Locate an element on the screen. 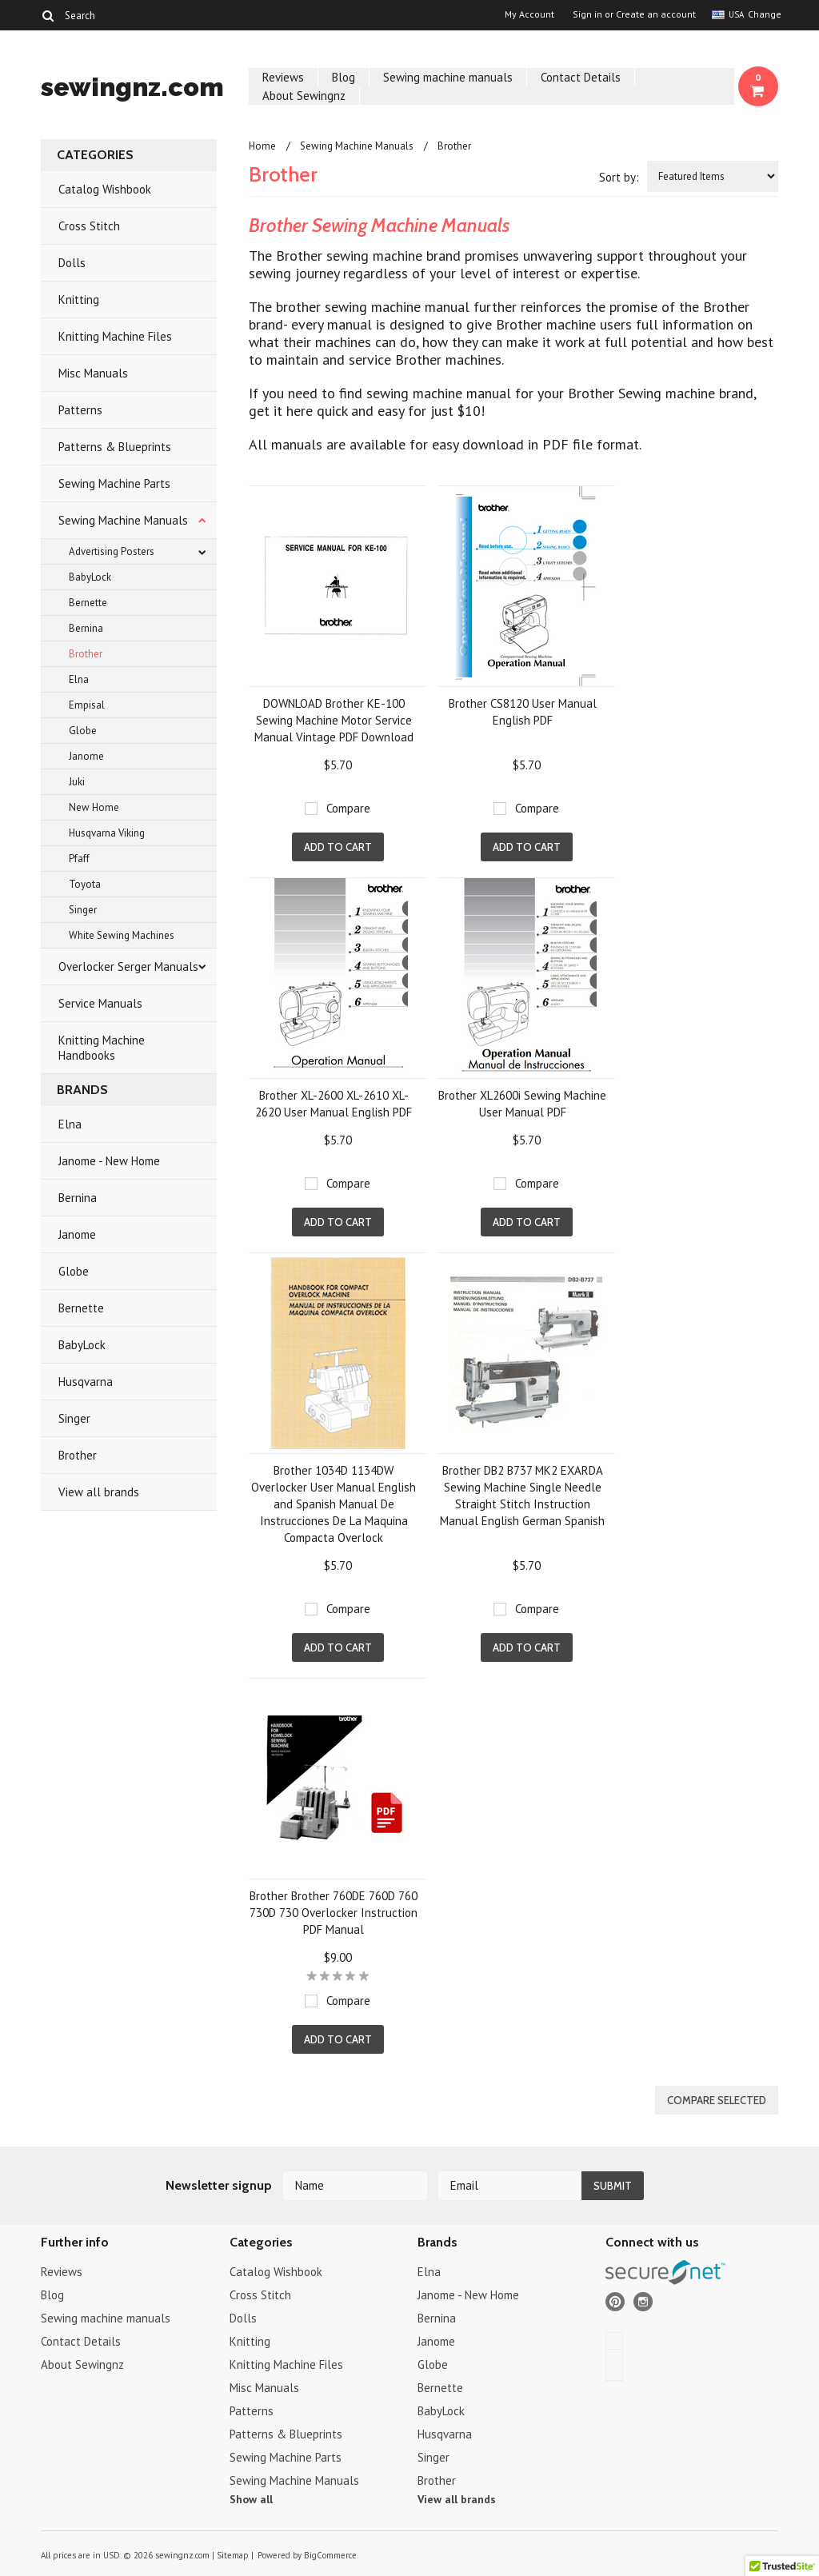  Knitting Machine Handbooks is located at coordinates (101, 1047).